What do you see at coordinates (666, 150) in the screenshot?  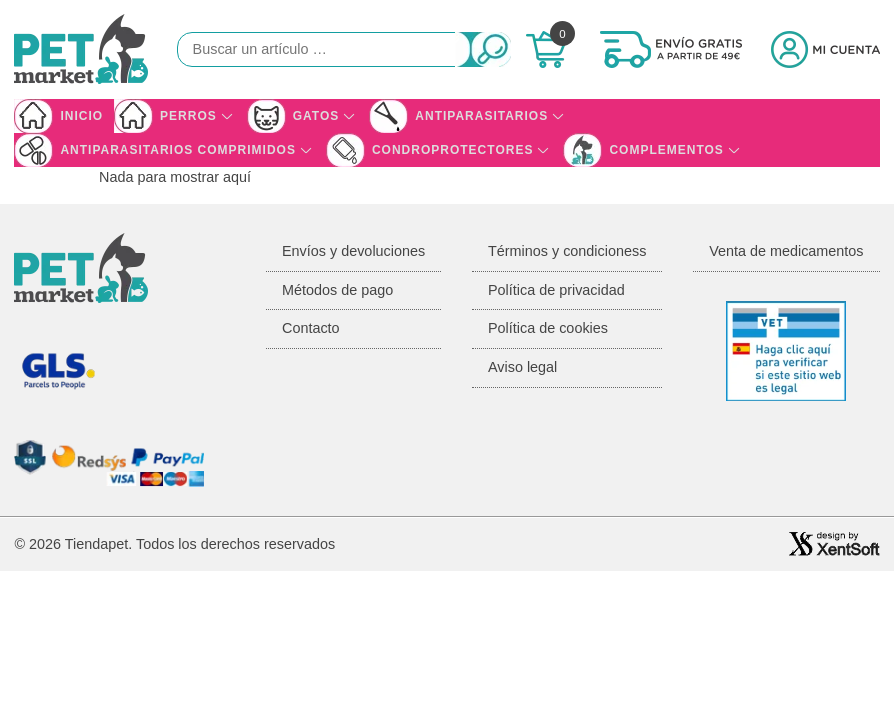 I see `Complementos` at bounding box center [666, 150].